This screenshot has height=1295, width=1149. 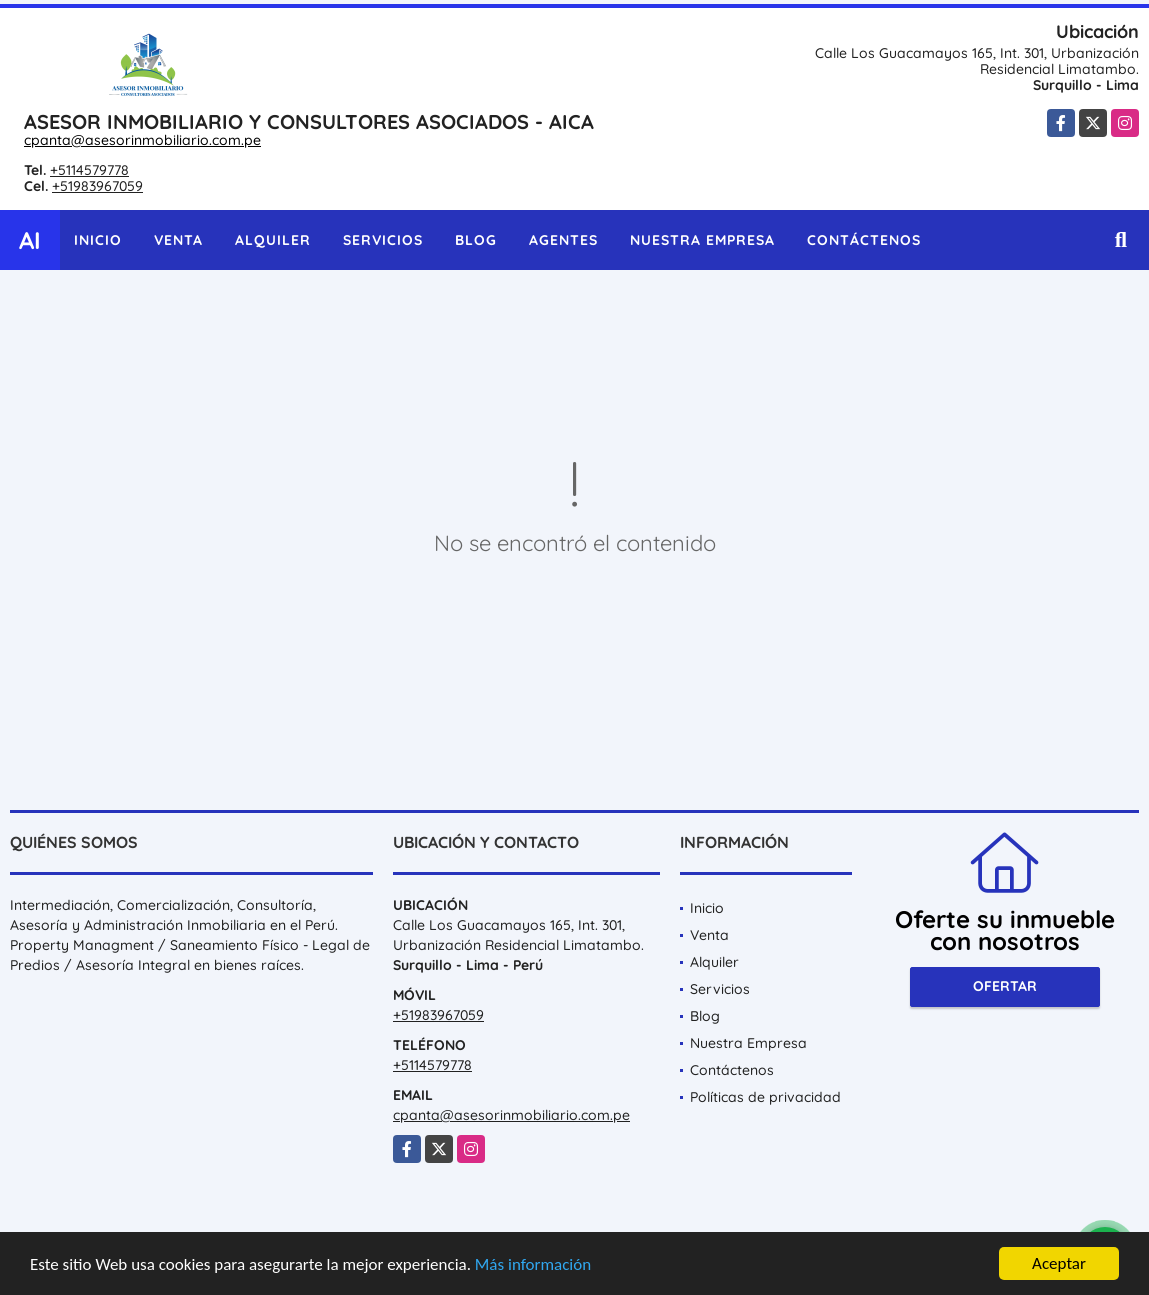 I want to click on Blog, so click(x=476, y=240).